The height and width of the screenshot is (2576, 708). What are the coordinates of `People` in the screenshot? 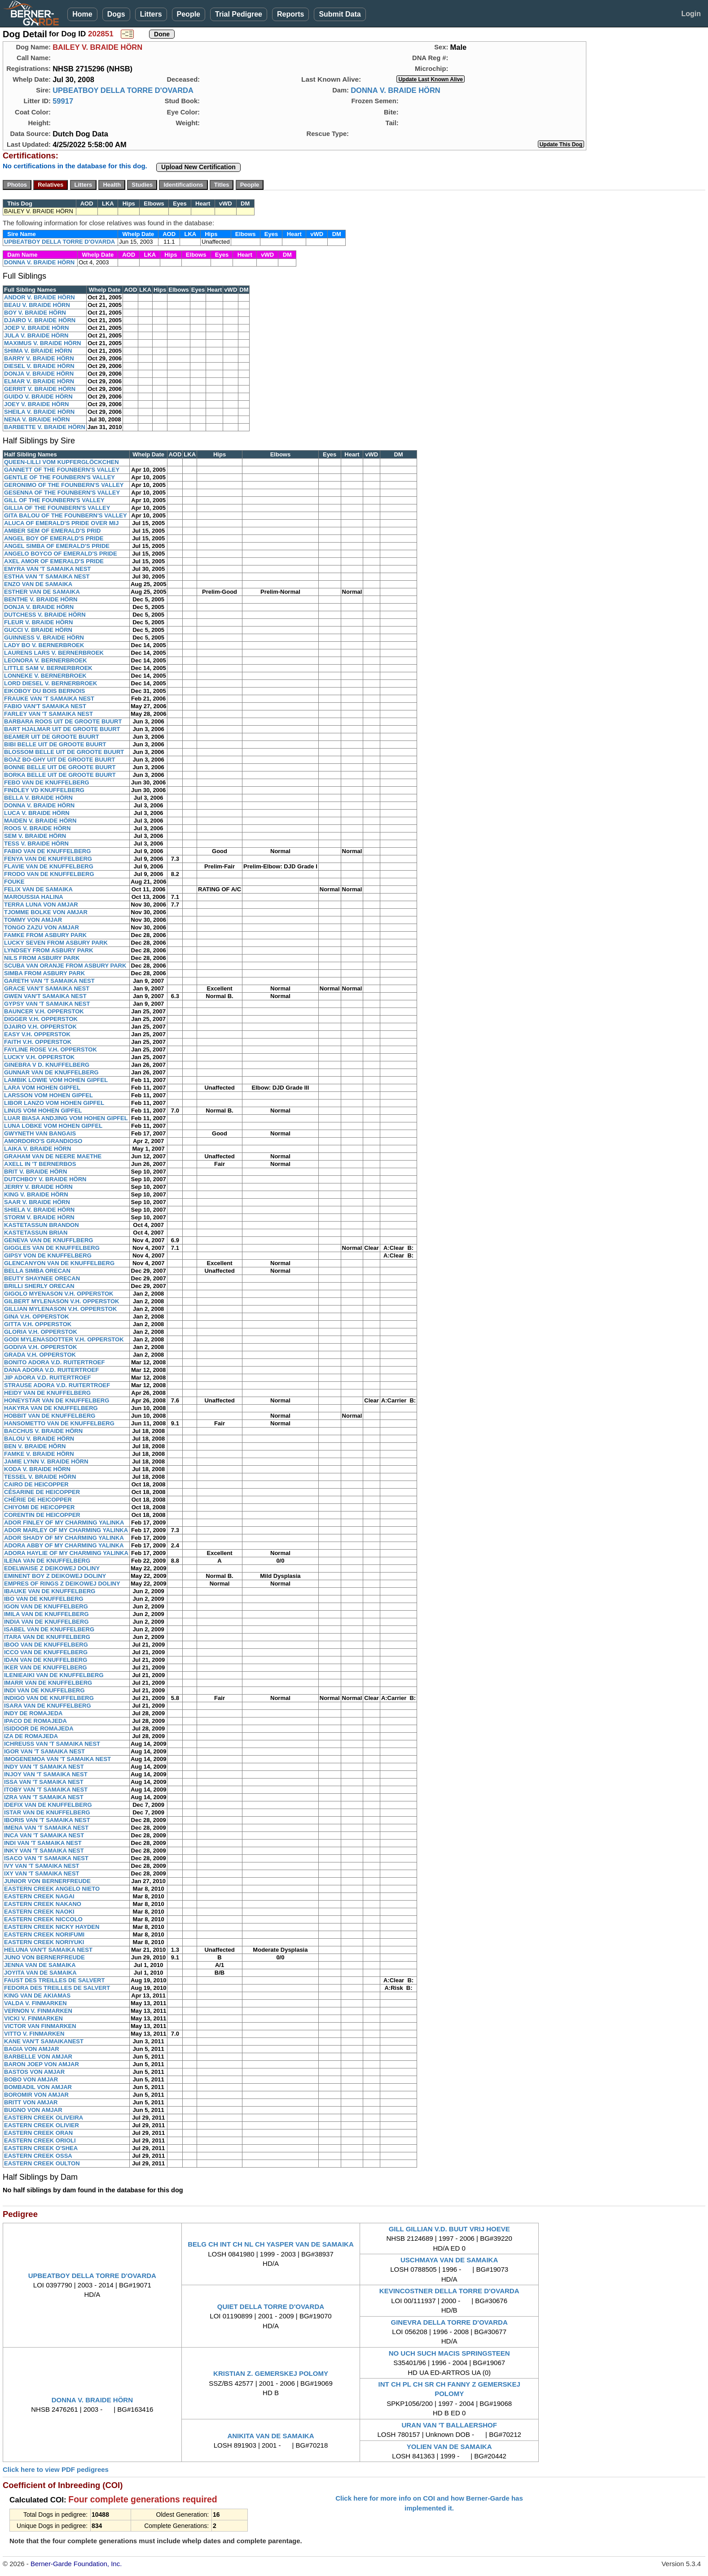 It's located at (188, 14).